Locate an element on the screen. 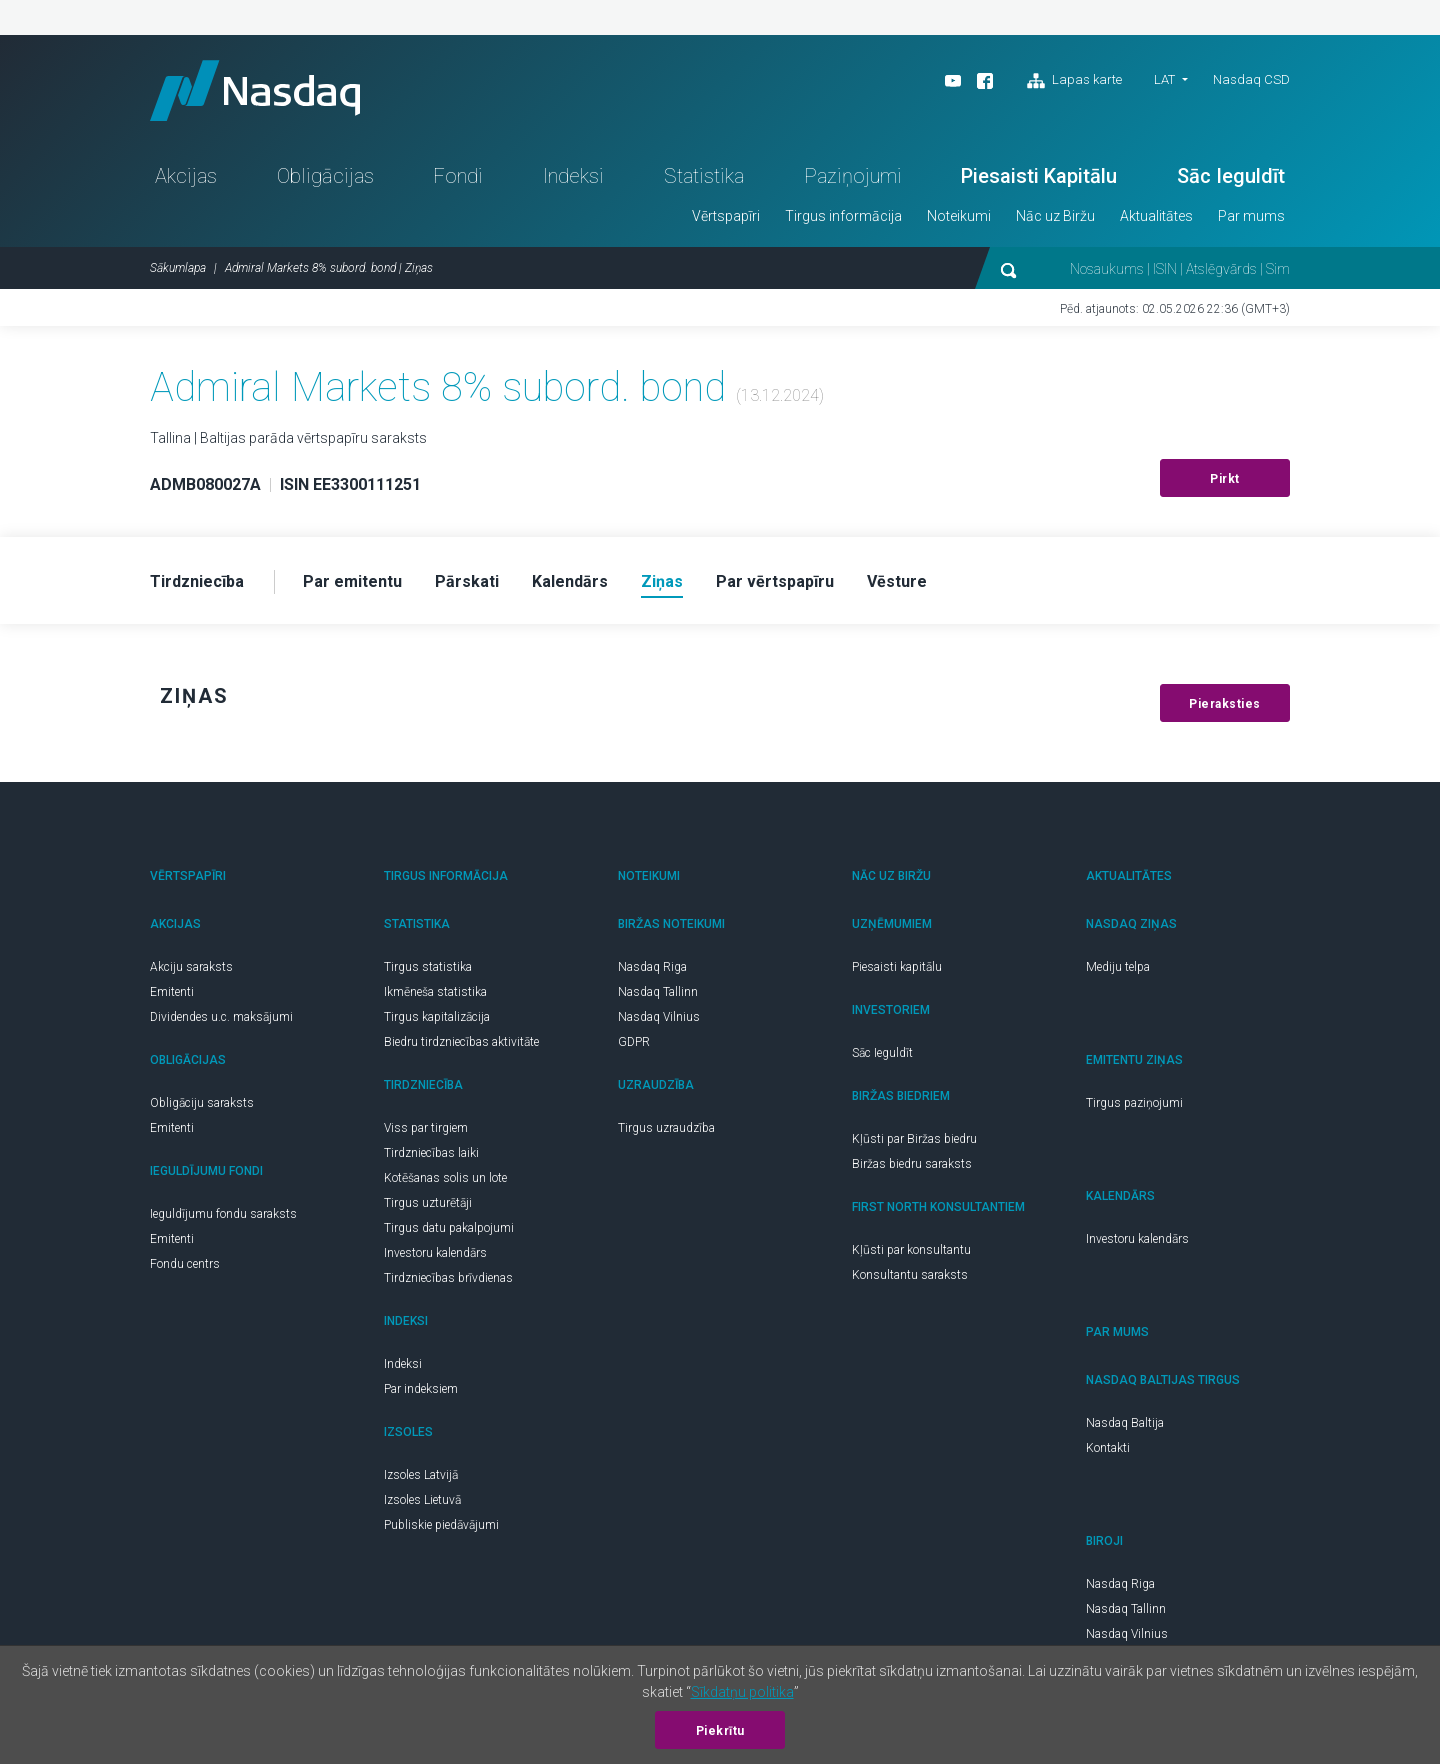 The width and height of the screenshot is (1440, 1764). Aktualitātes is located at coordinates (1156, 216).